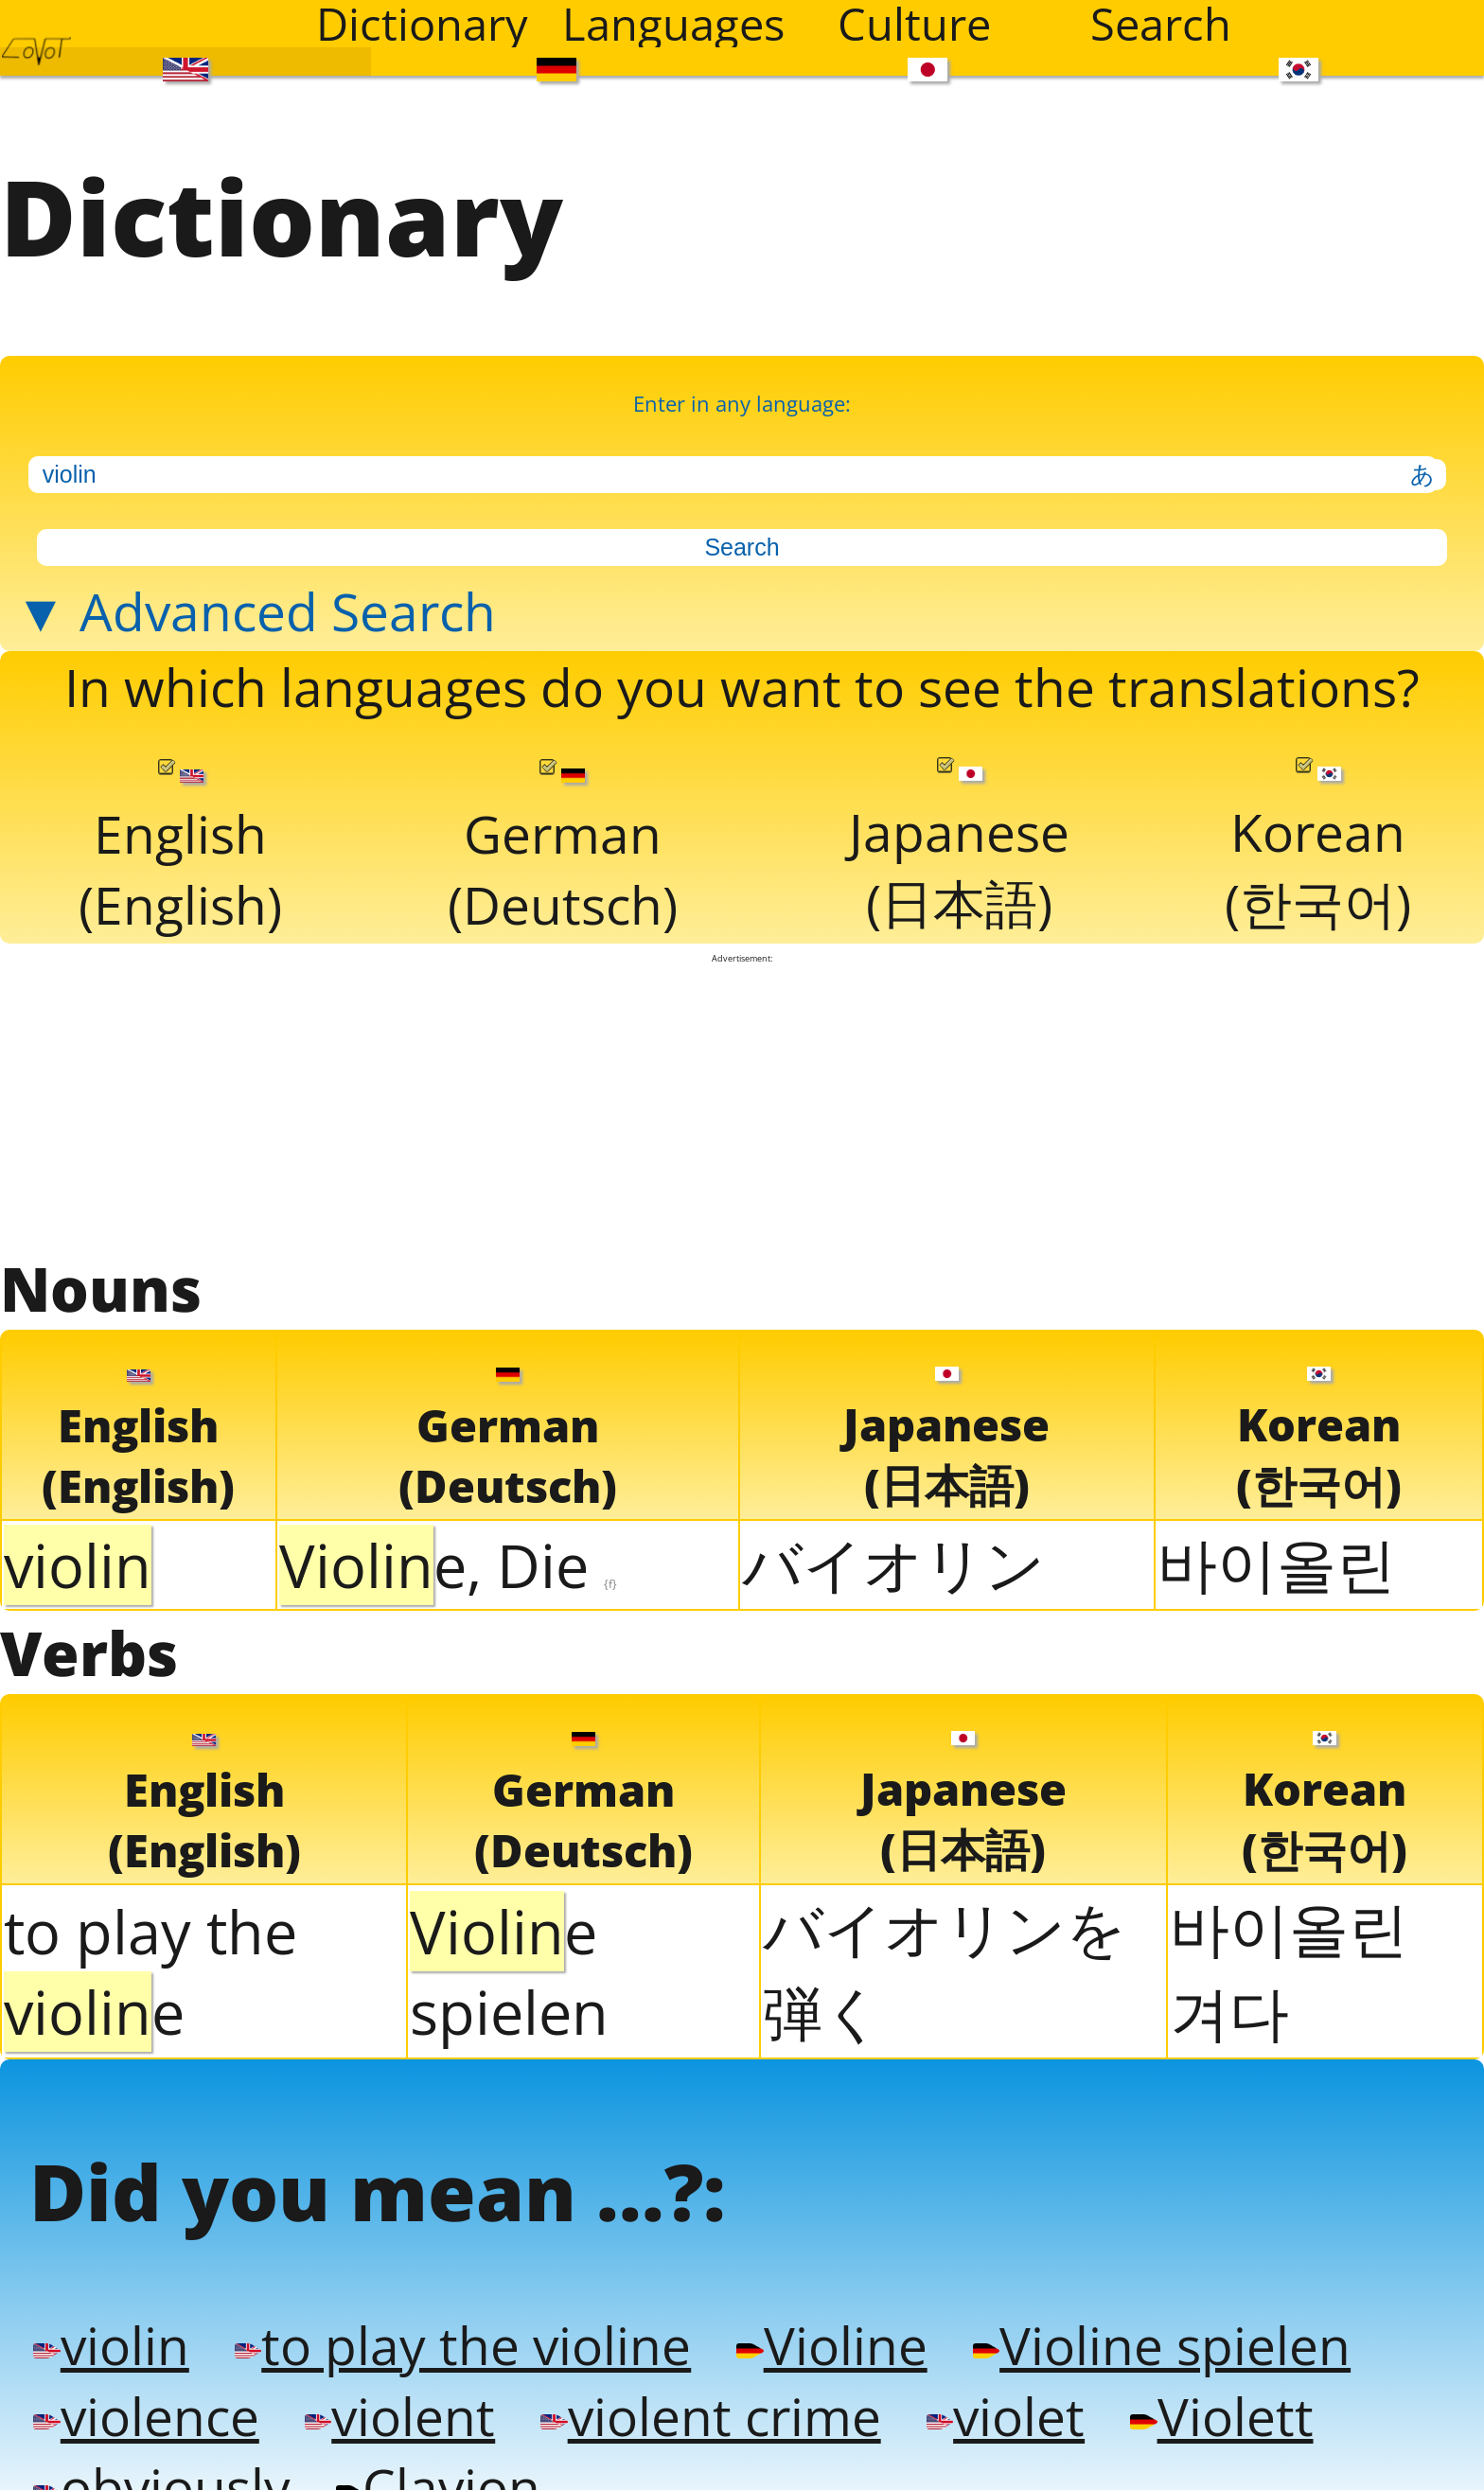 Image resolution: width=1484 pixels, height=2490 pixels. Describe the element at coordinates (109, 2329) in the screenshot. I see `violin` at that location.